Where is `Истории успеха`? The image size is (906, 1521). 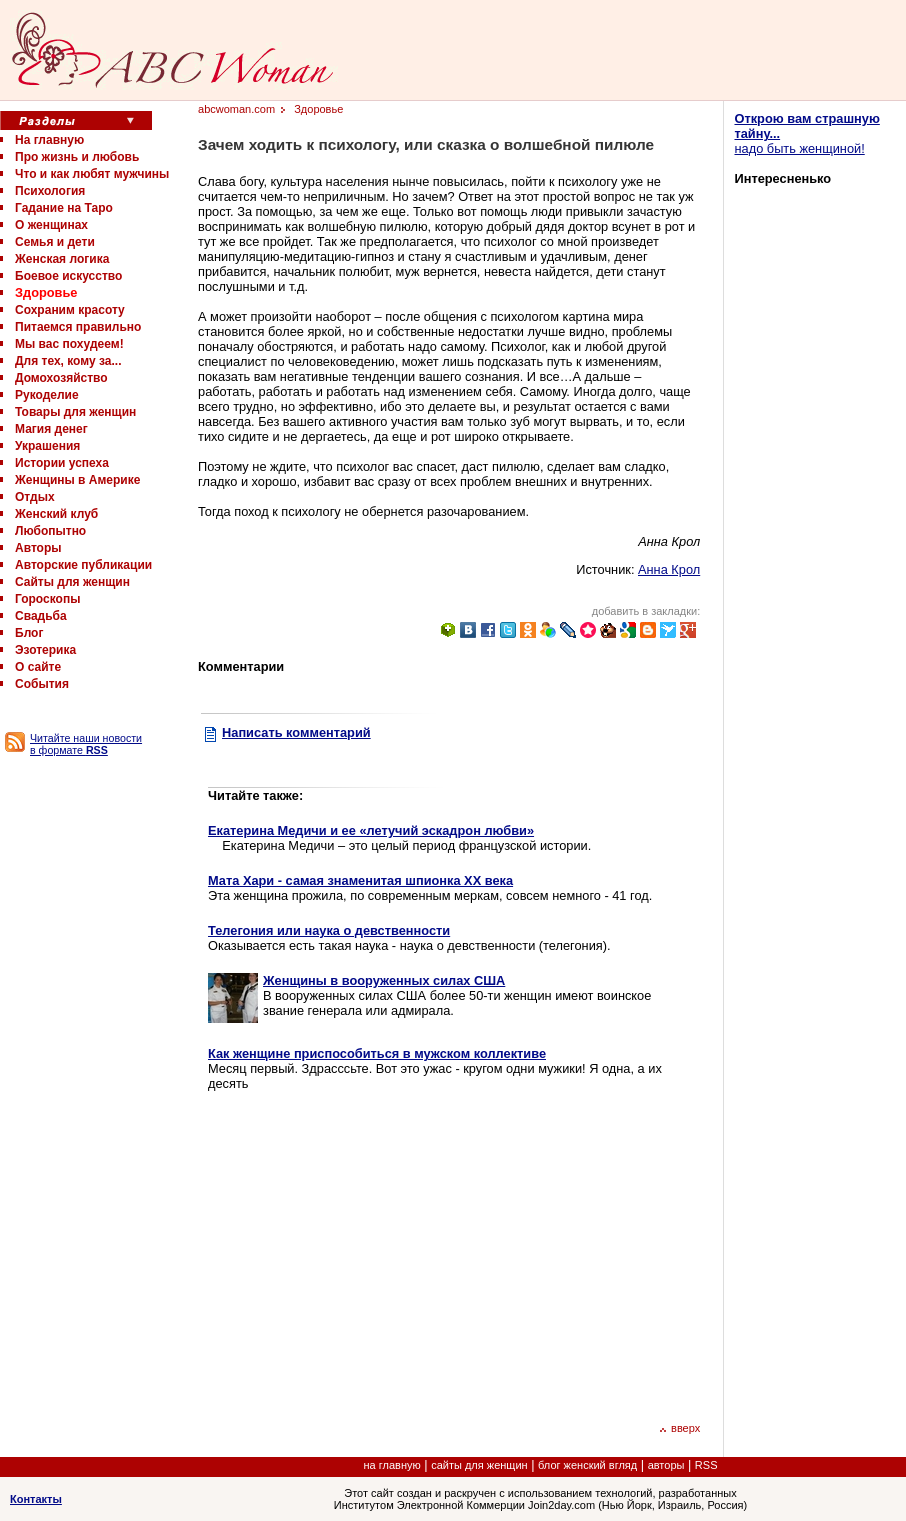 Истории успеха is located at coordinates (62, 463).